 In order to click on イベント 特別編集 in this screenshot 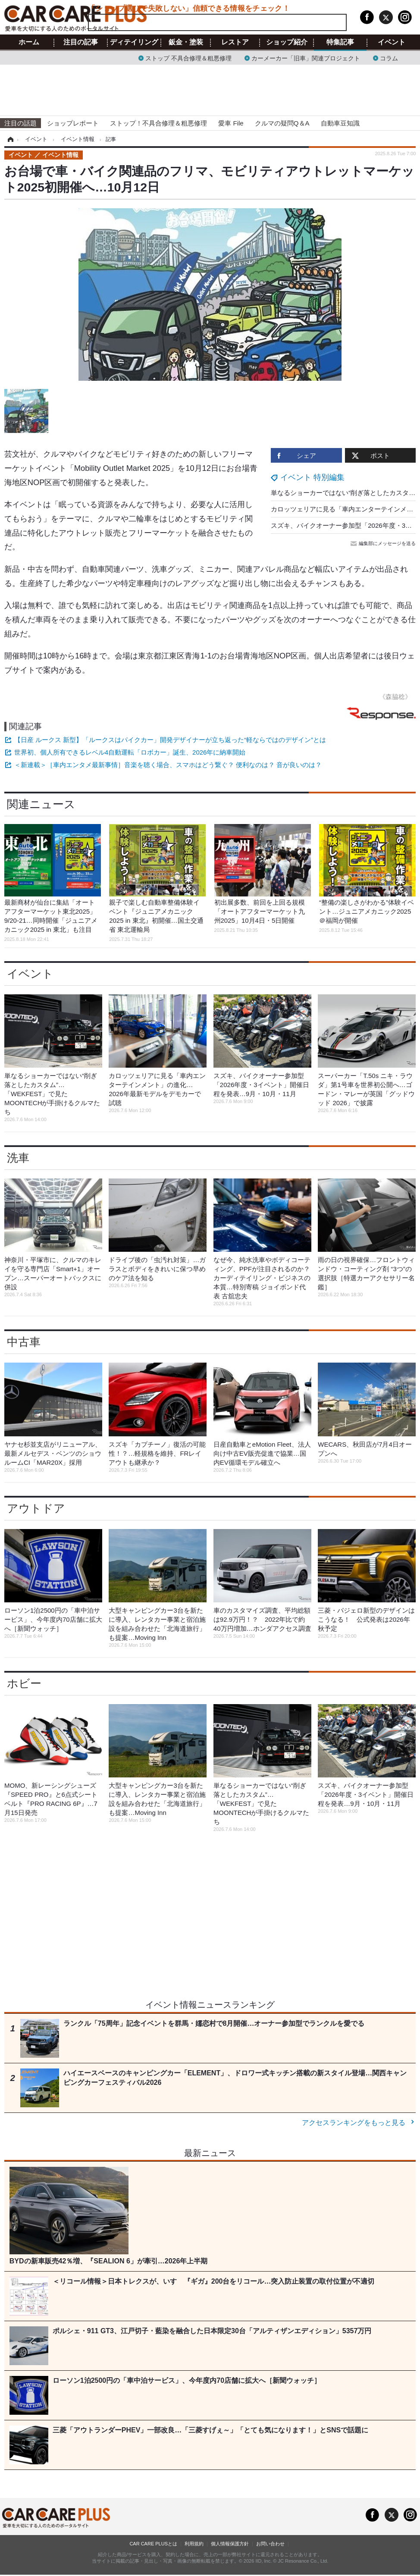, I will do `click(312, 477)`.